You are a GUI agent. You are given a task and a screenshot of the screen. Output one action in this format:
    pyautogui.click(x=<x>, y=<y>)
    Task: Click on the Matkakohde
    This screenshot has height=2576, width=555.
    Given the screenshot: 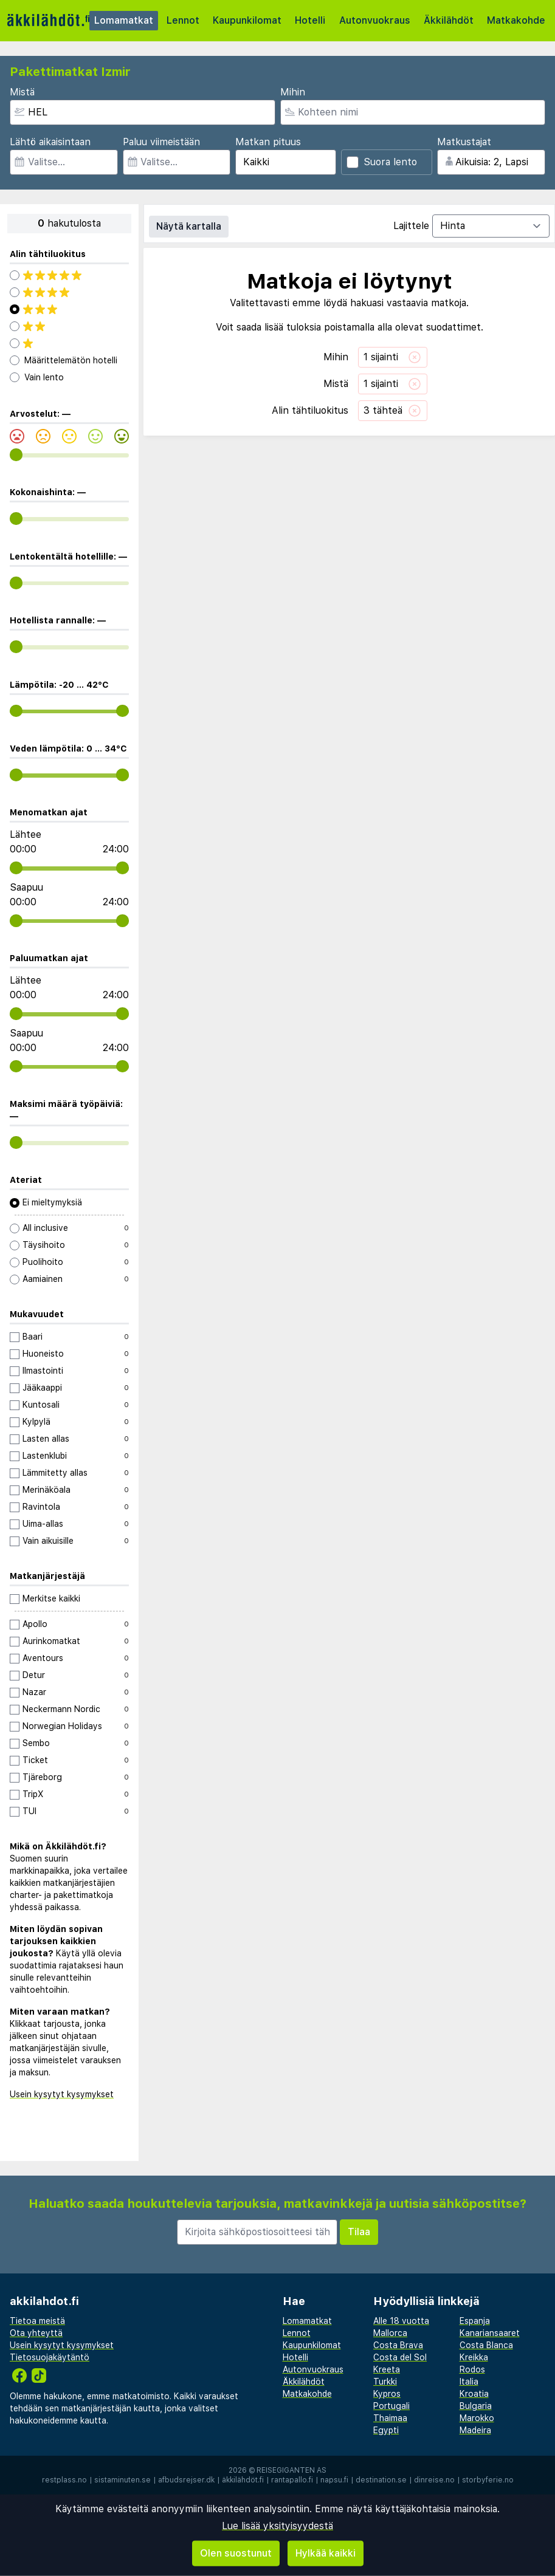 What is the action you would take?
    pyautogui.click(x=516, y=20)
    